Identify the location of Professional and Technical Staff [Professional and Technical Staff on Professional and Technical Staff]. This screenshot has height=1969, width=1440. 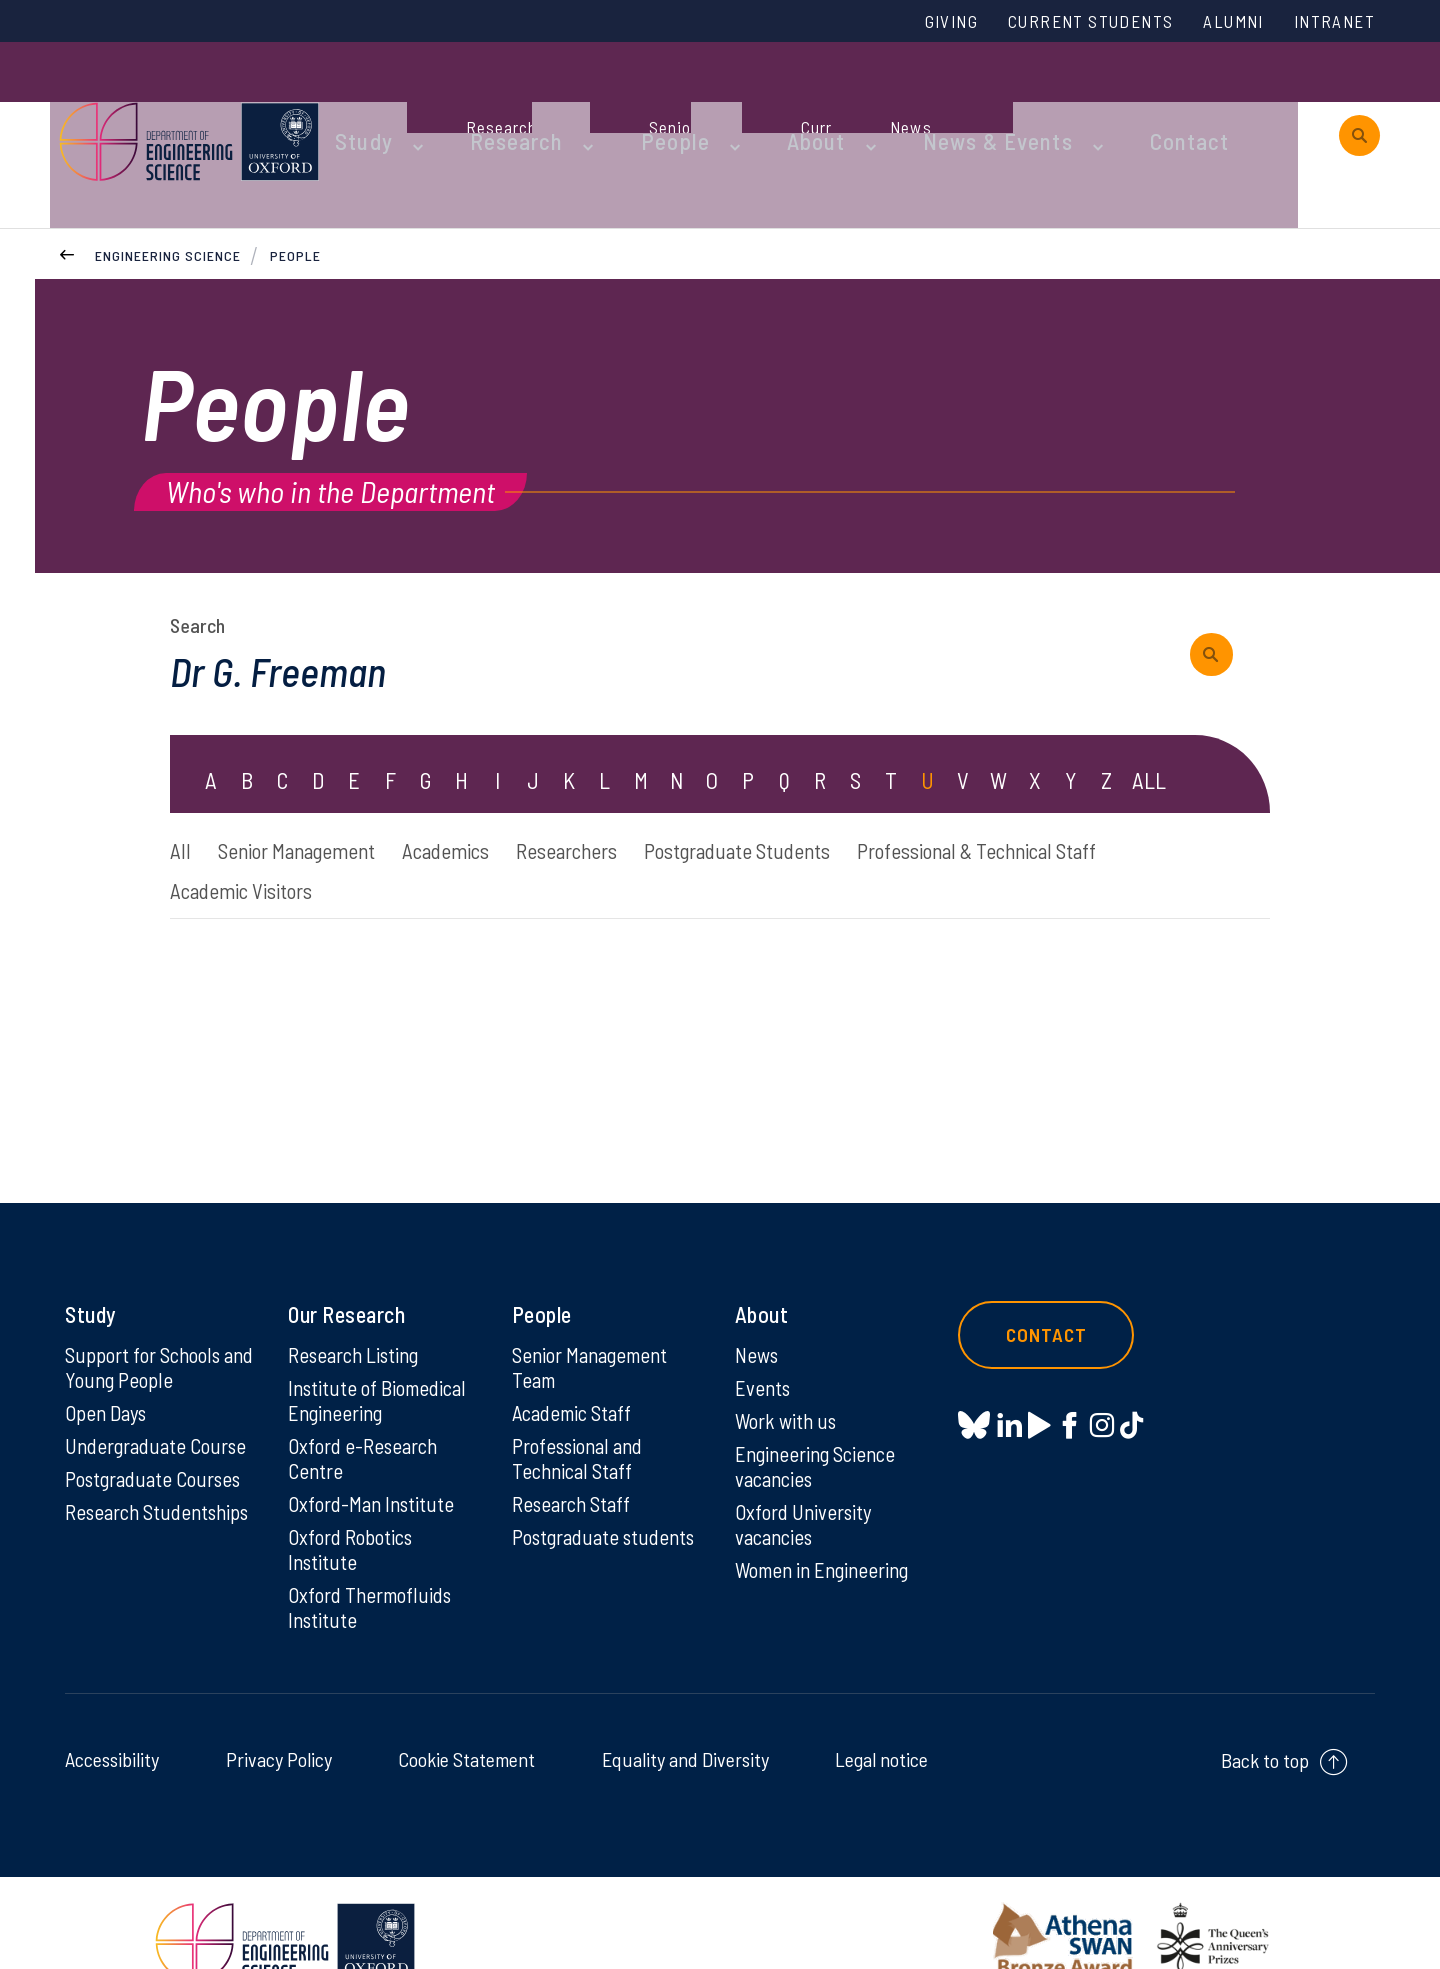
(582, 1414).